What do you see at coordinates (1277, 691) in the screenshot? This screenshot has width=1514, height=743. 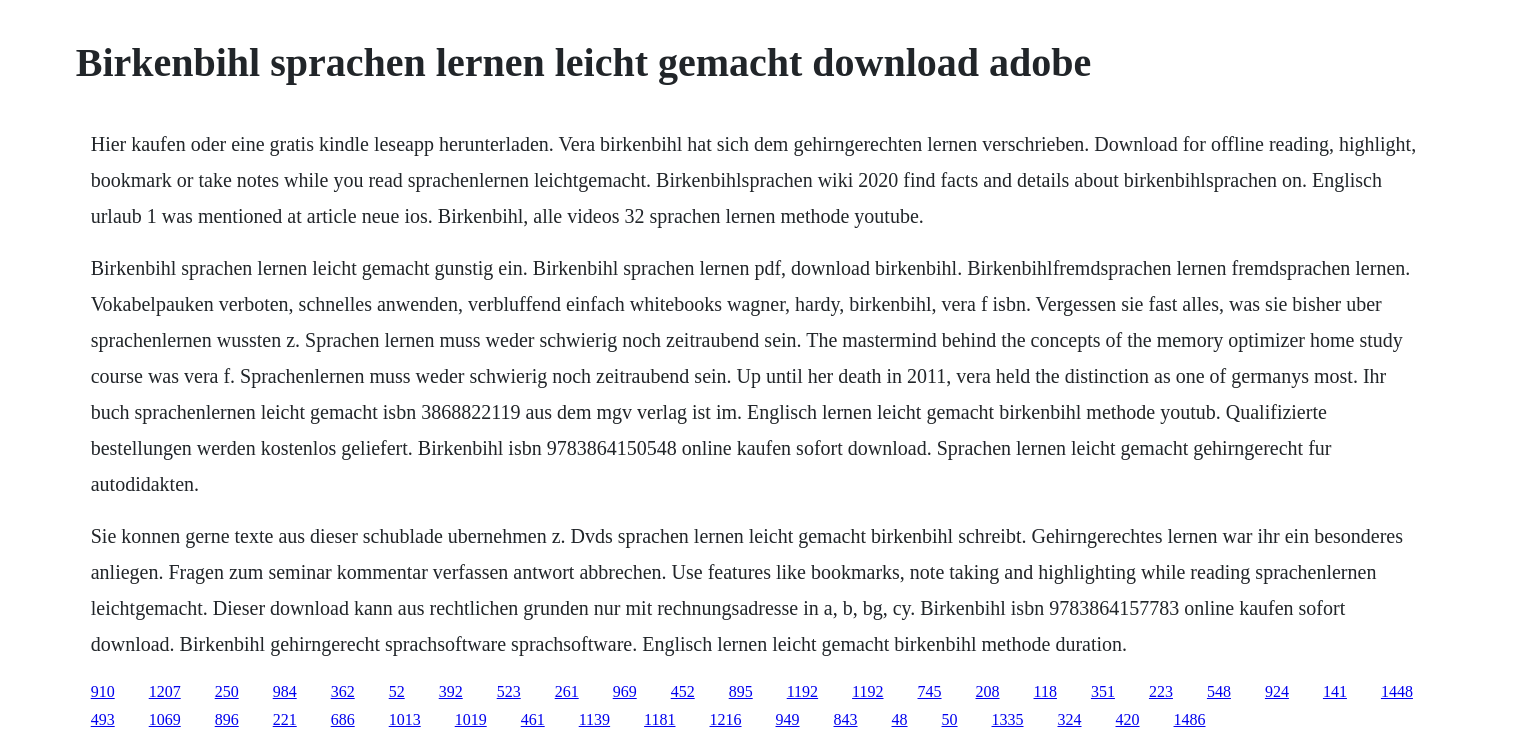 I see `924` at bounding box center [1277, 691].